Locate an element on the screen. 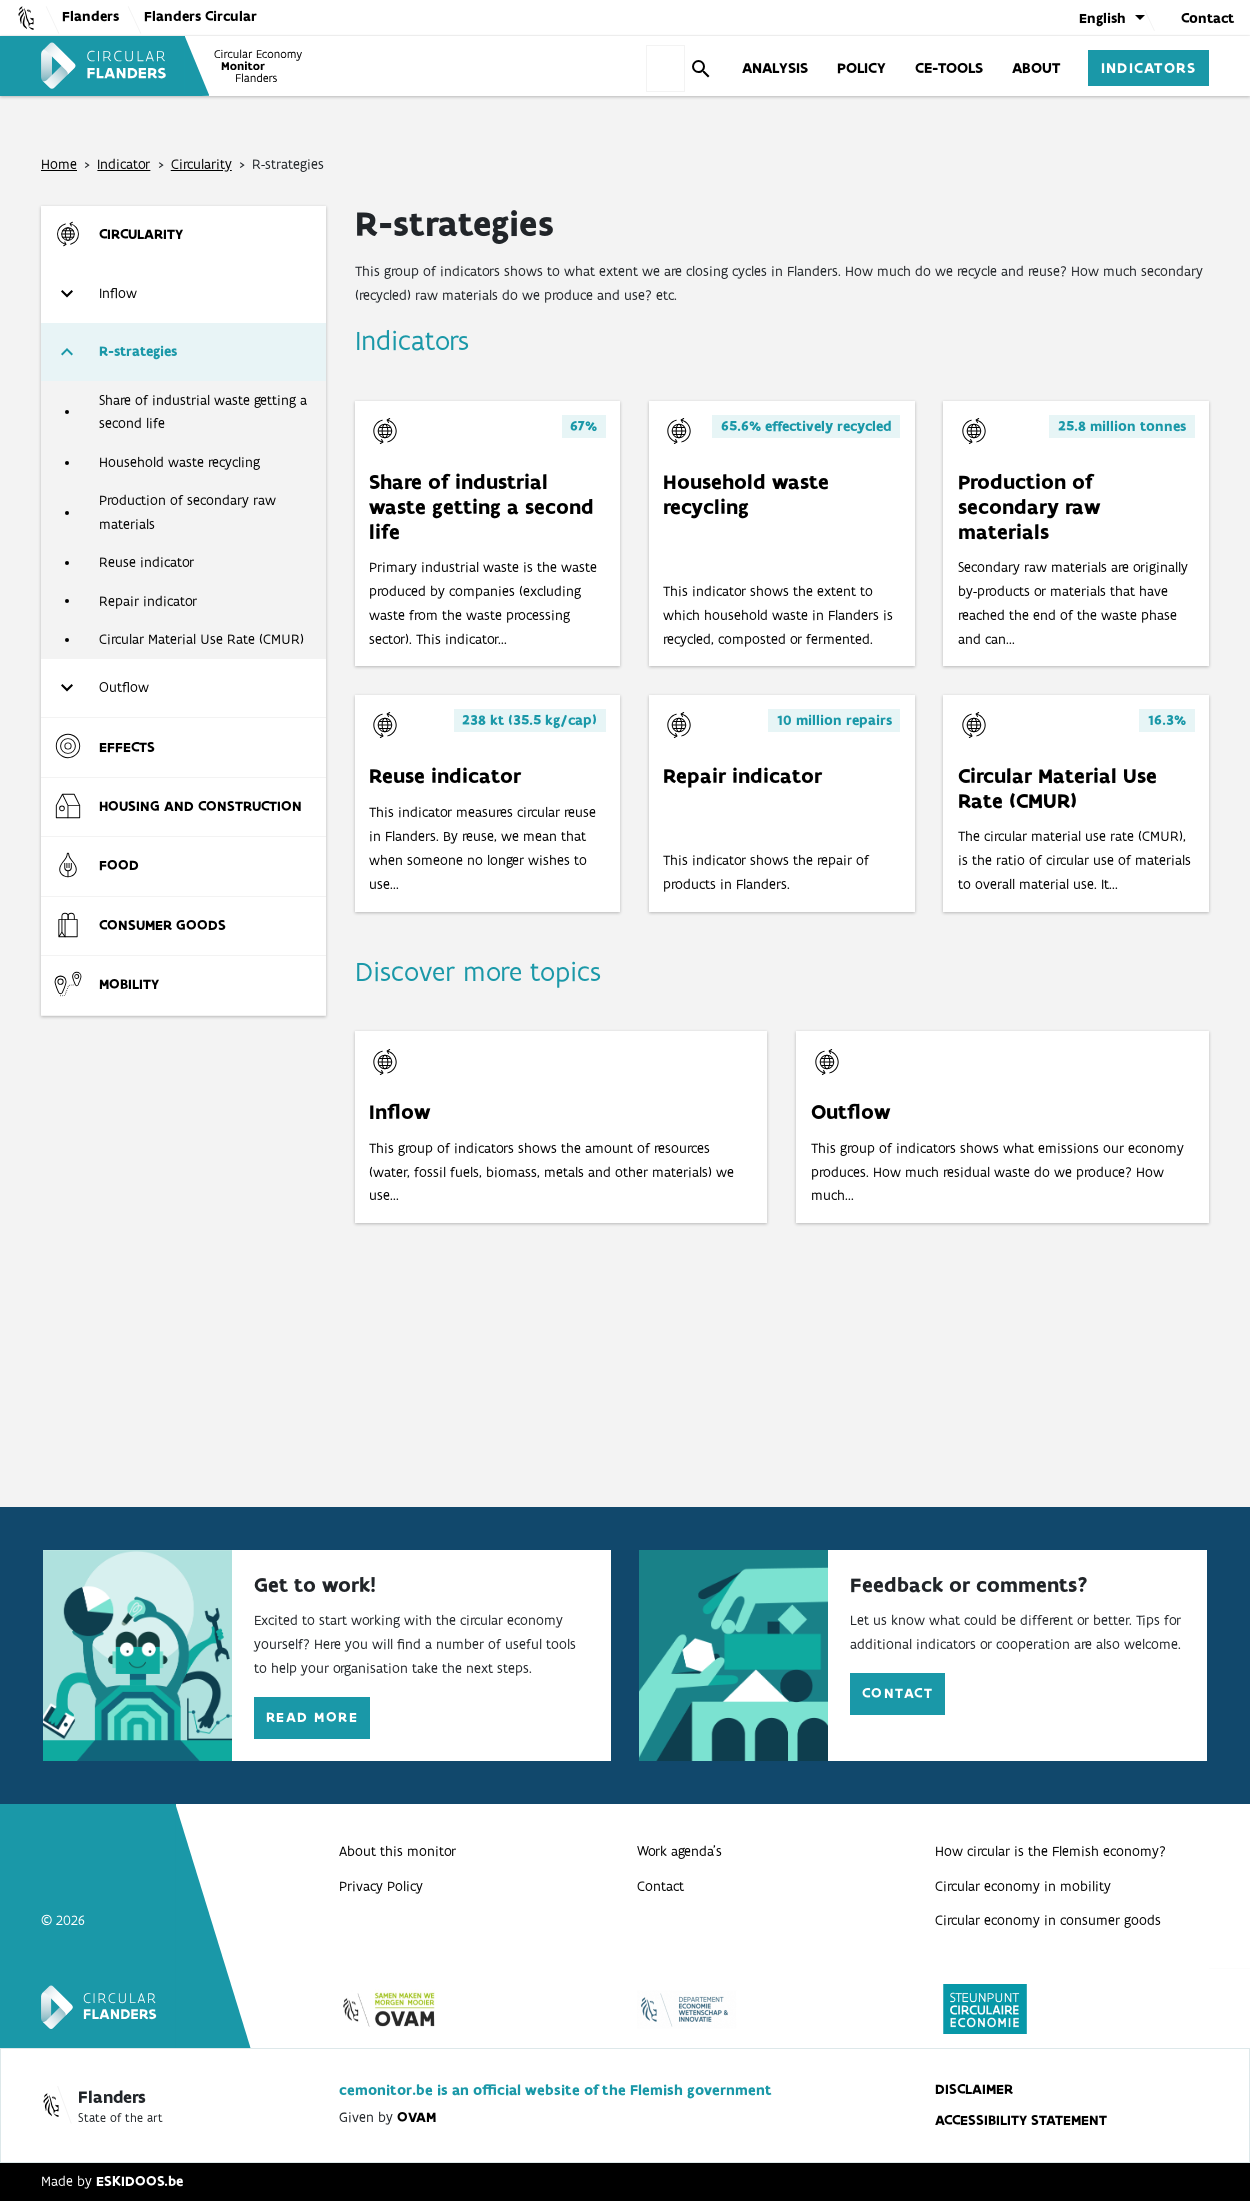 The width and height of the screenshot is (1250, 2201). Work agenda’s is located at coordinates (679, 1851).